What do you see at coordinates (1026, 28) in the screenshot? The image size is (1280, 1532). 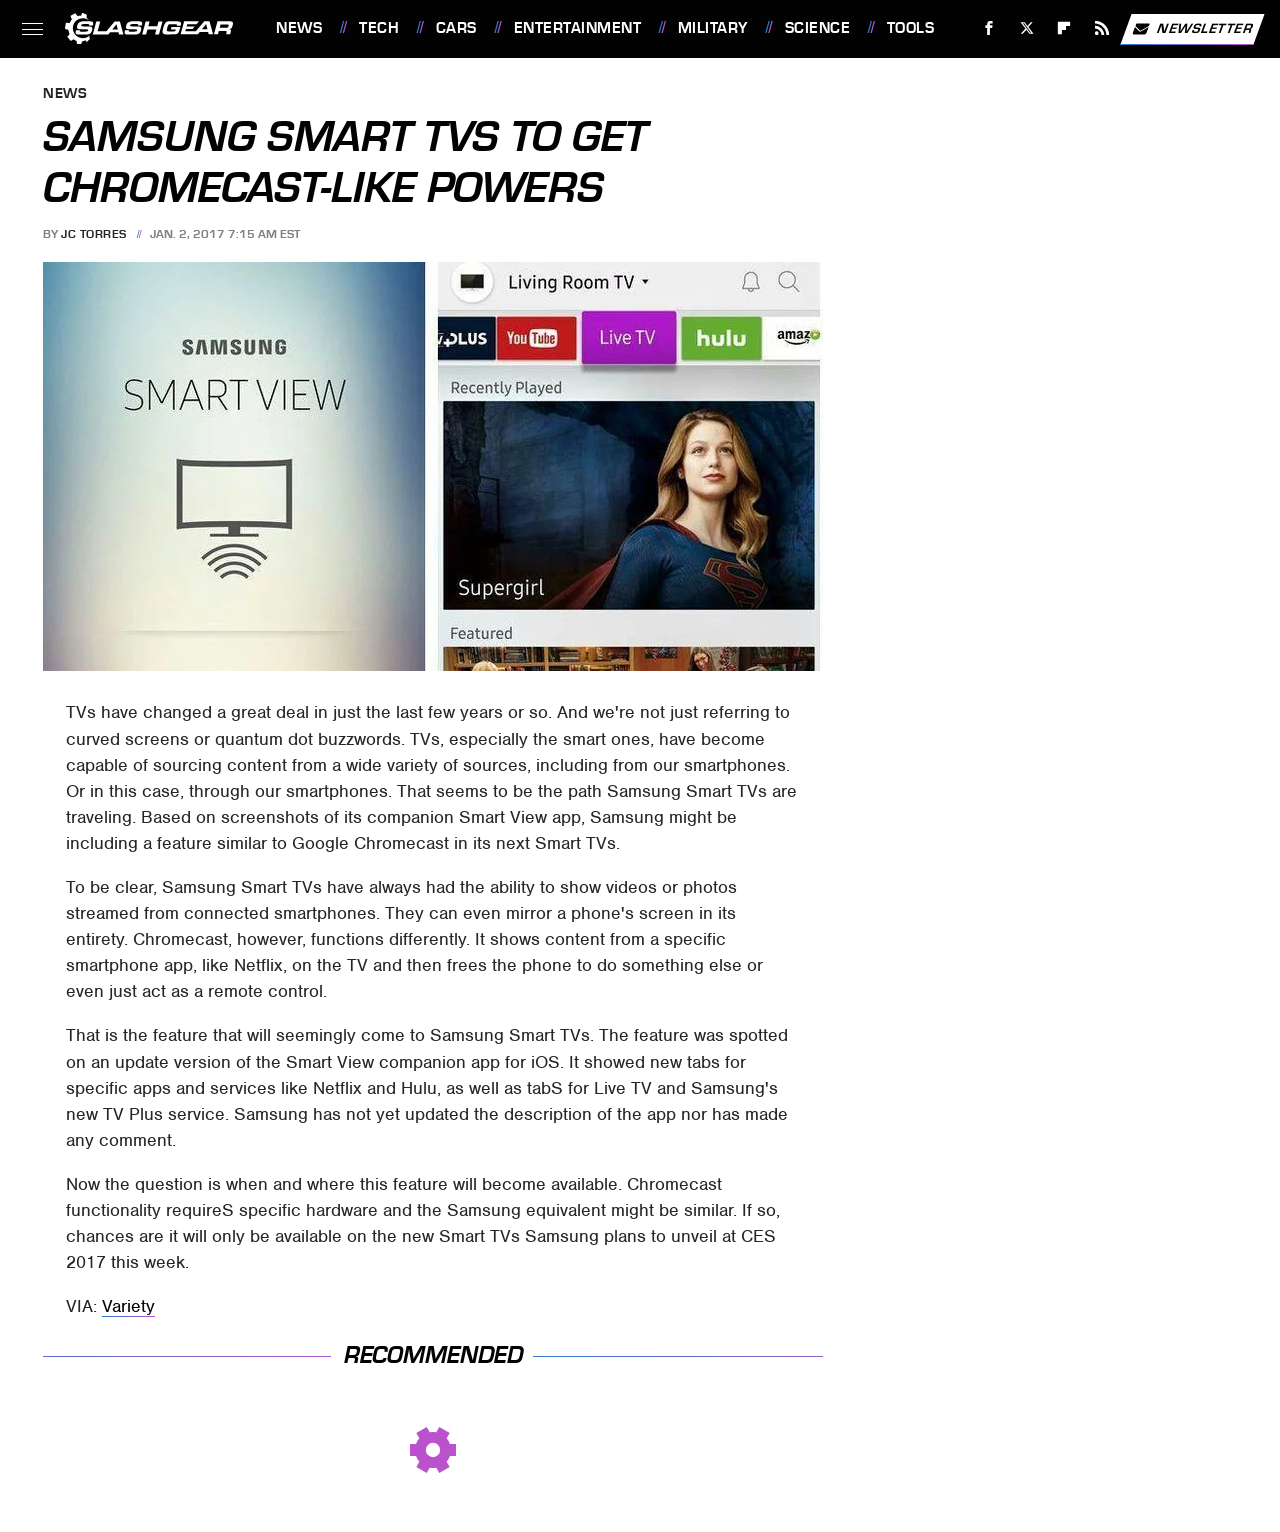 I see `[Twitter]` at bounding box center [1026, 28].